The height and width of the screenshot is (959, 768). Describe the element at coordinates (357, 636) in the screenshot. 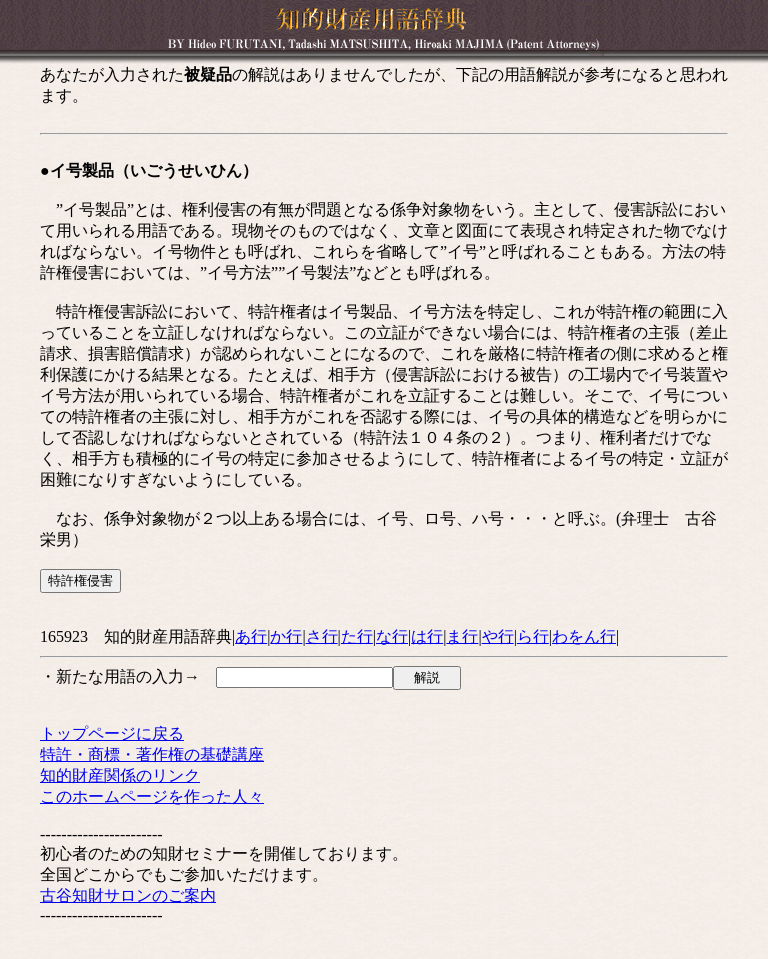

I see `た行` at that location.